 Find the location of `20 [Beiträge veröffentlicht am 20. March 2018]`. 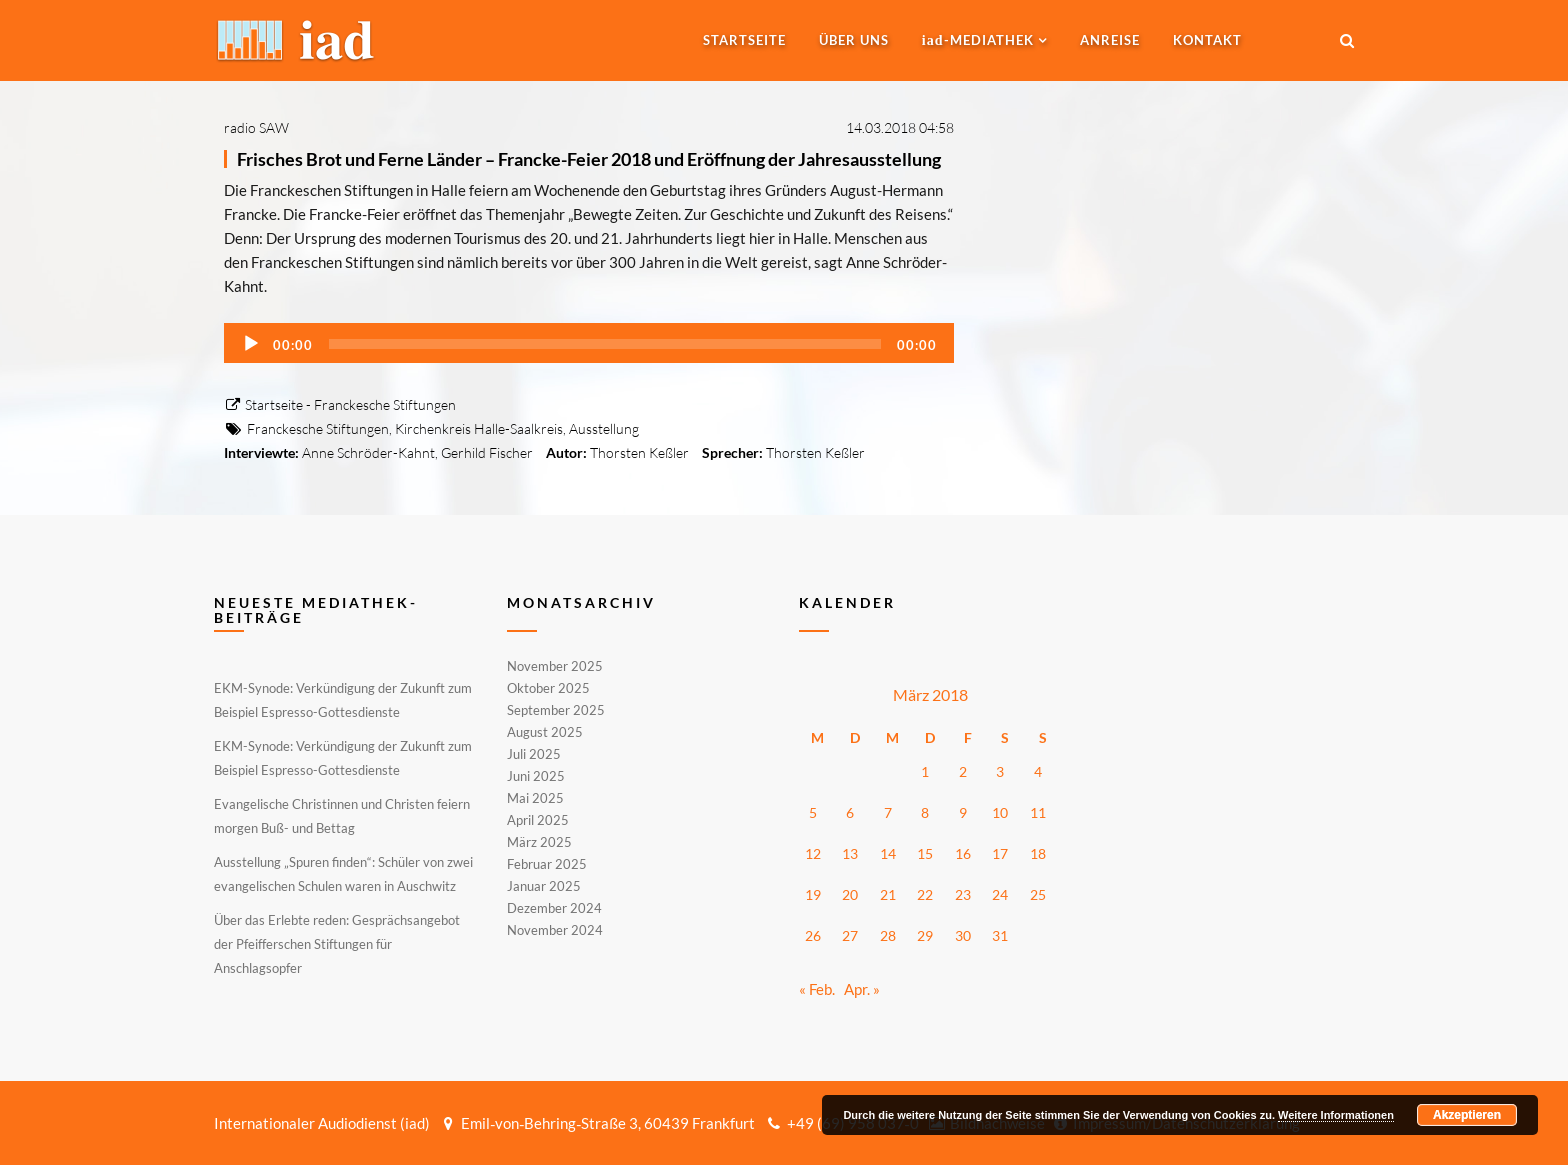

20 [Beiträge veröffentlicht am 20. March 2018] is located at coordinates (850, 894).